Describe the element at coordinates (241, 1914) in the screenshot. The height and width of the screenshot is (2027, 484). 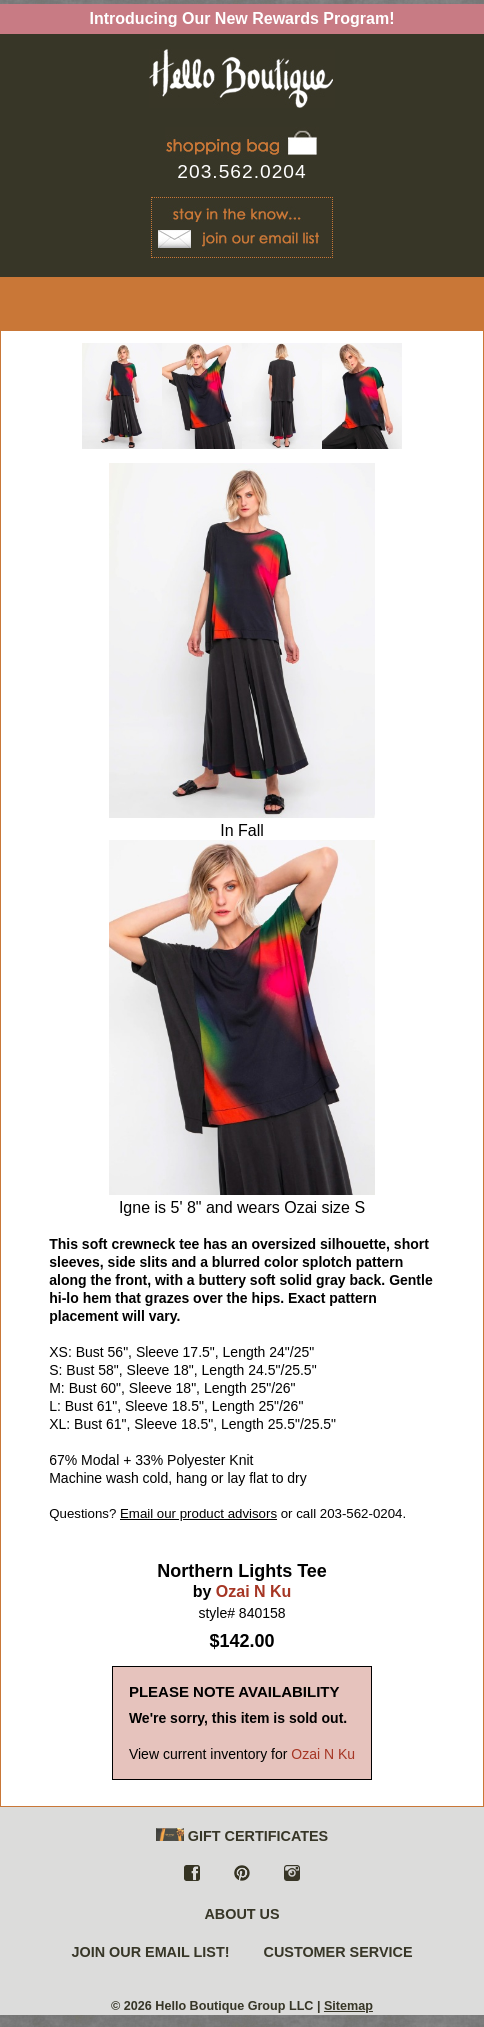
I see `ABOUT US` at that location.